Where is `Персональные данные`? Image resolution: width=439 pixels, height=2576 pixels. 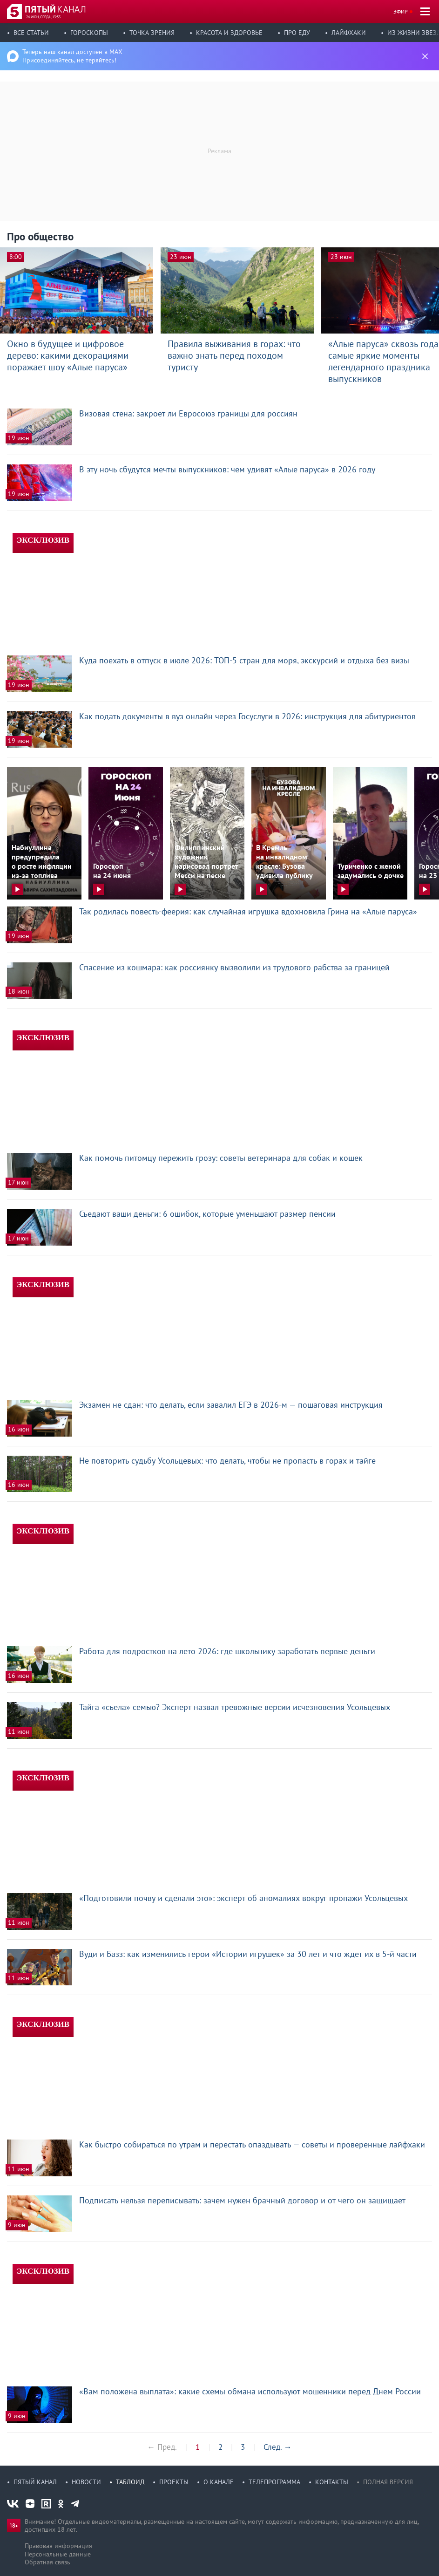 Персональные данные is located at coordinates (58, 2554).